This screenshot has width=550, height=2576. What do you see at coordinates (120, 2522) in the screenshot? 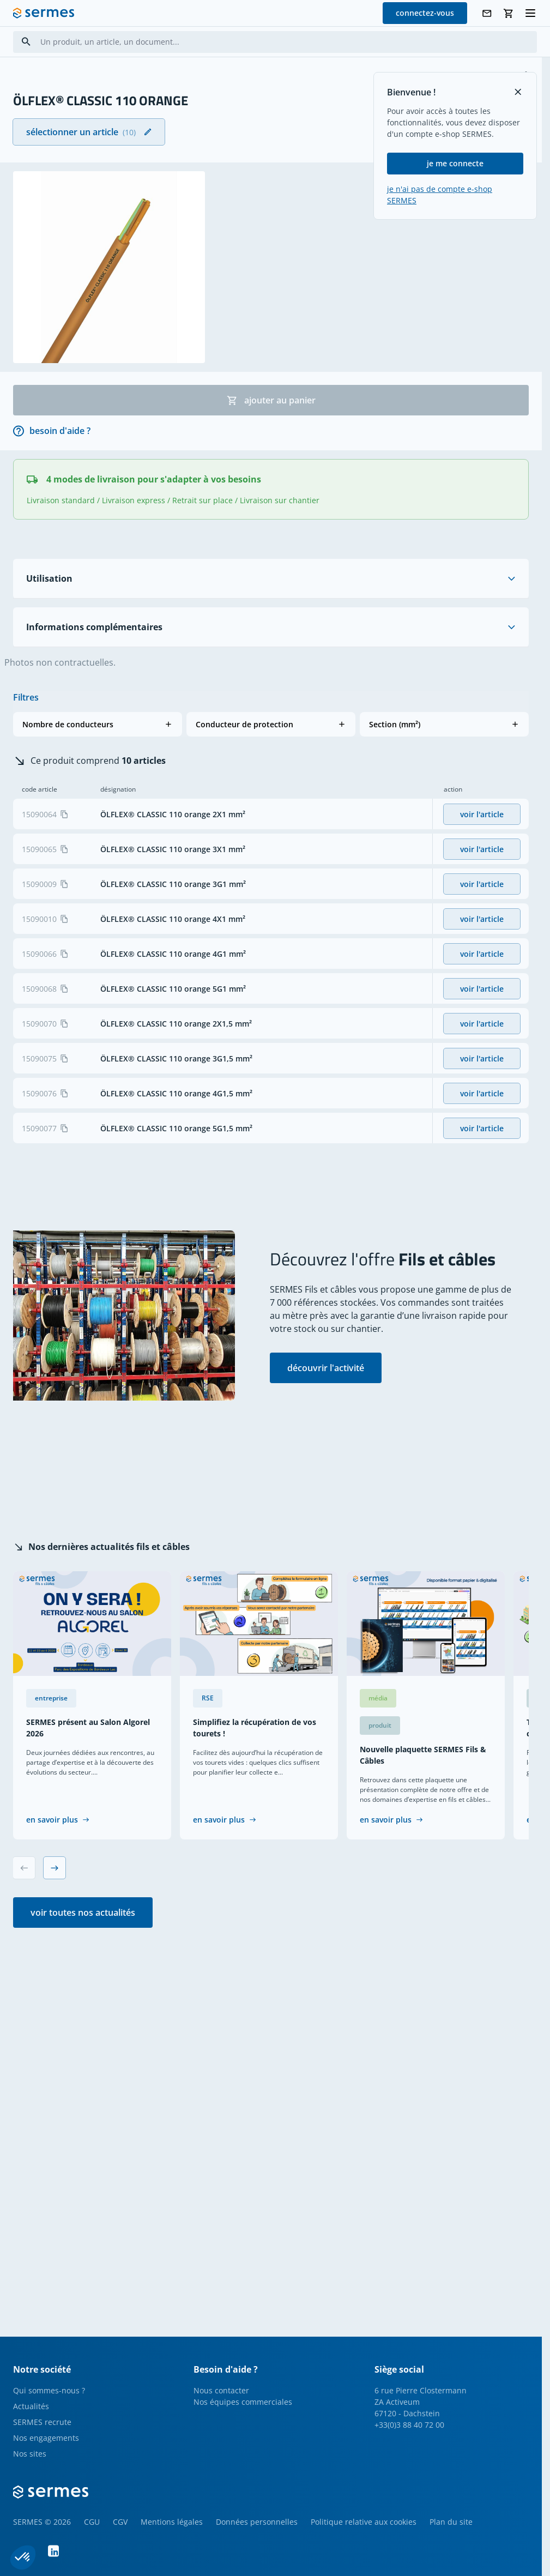
I see `CGV` at bounding box center [120, 2522].